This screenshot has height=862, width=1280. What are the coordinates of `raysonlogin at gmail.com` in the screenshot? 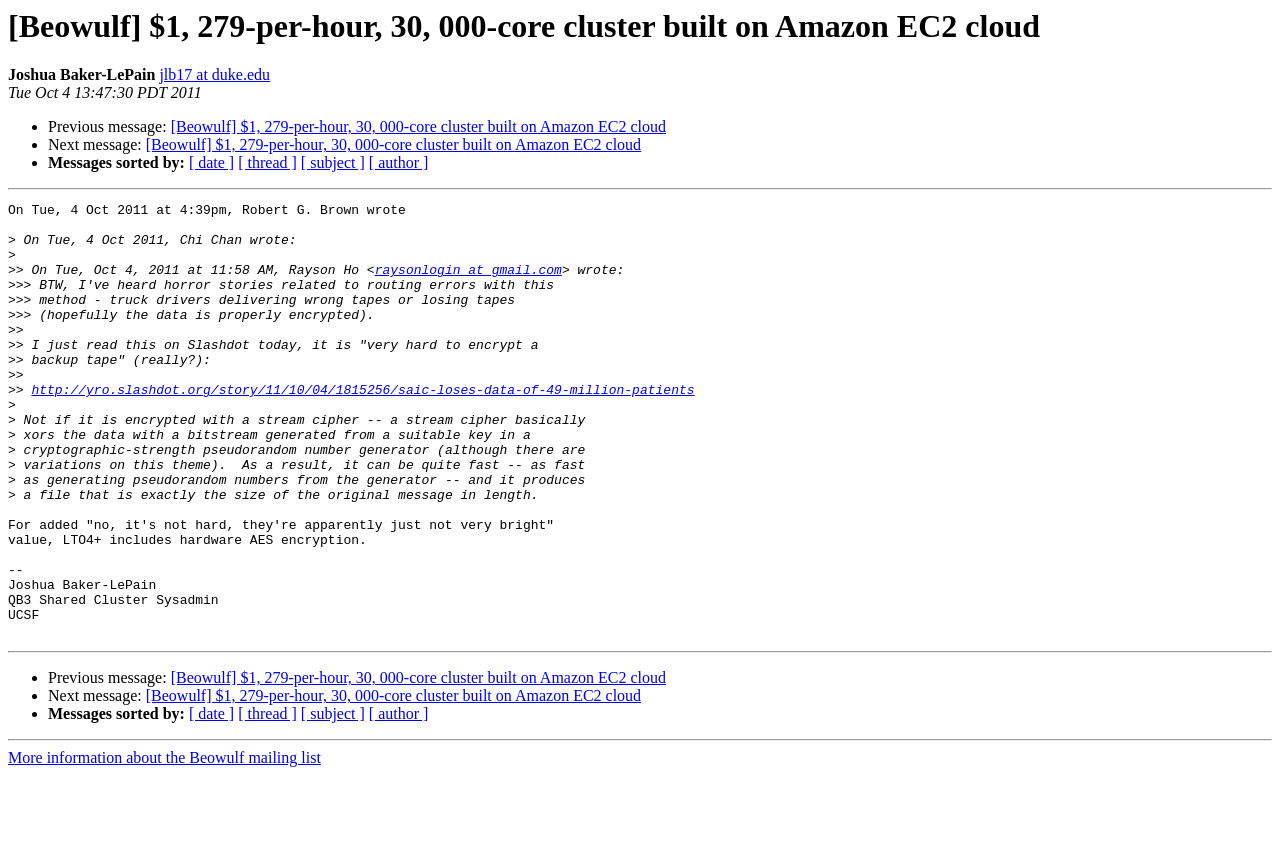 It's located at (468, 284).